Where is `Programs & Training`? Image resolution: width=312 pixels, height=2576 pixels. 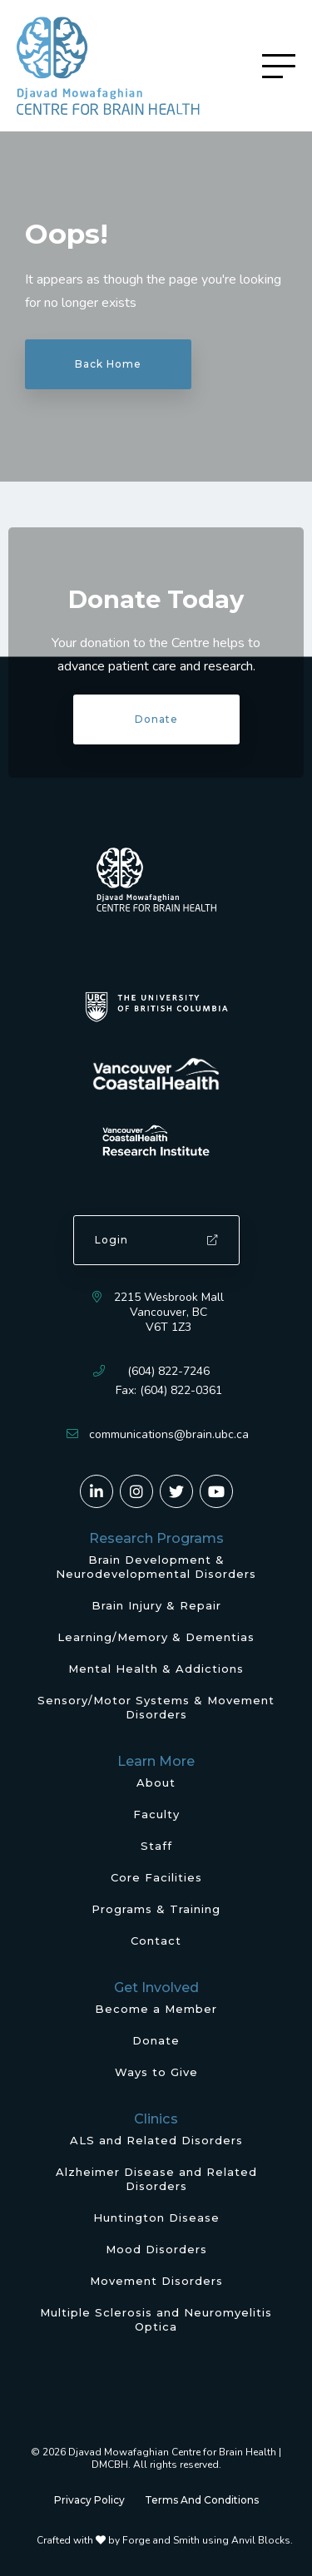
Programs & Training is located at coordinates (156, 1909).